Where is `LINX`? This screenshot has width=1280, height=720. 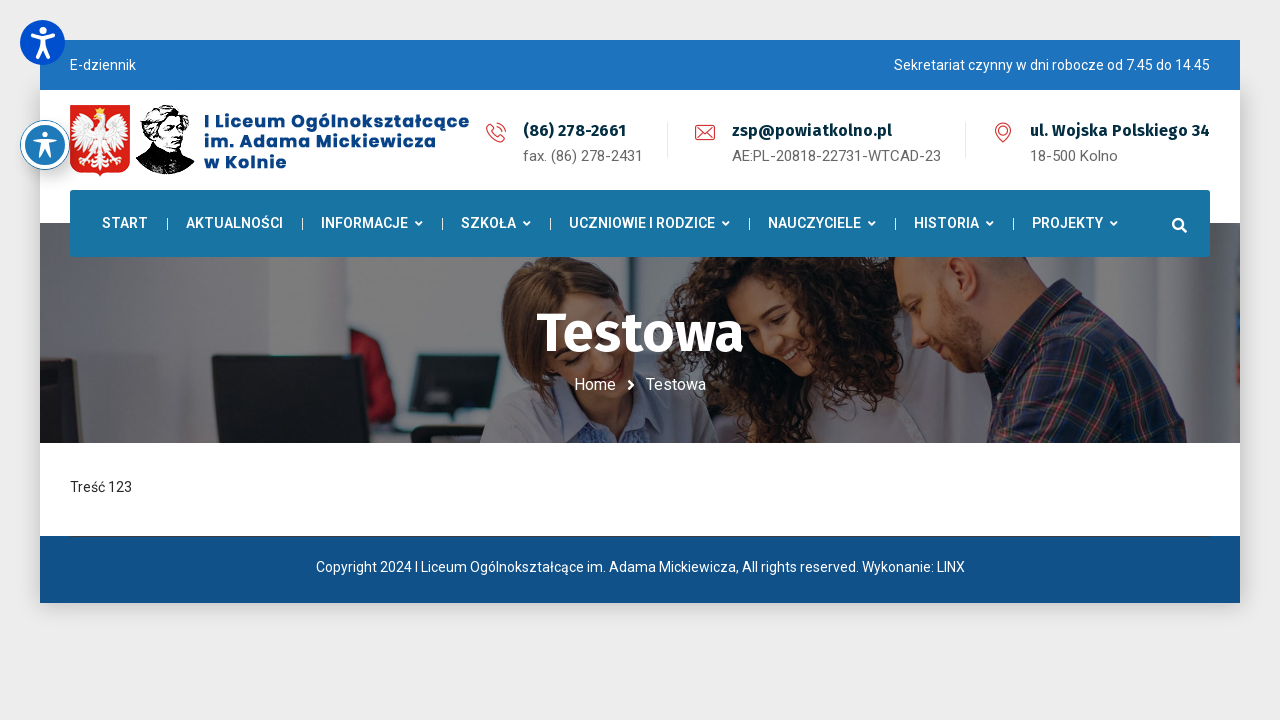 LINX is located at coordinates (951, 567).